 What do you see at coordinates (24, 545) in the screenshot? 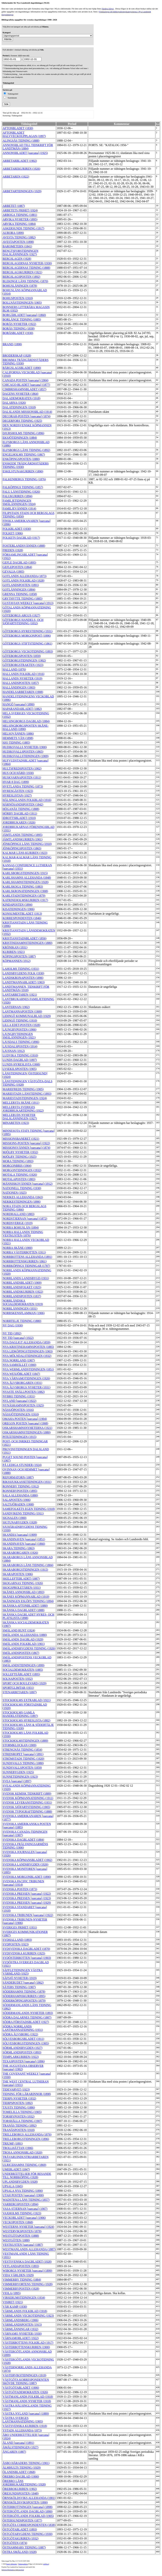
I see `FOSTERLANDSVÄNNEN (1888)` at bounding box center [24, 545].